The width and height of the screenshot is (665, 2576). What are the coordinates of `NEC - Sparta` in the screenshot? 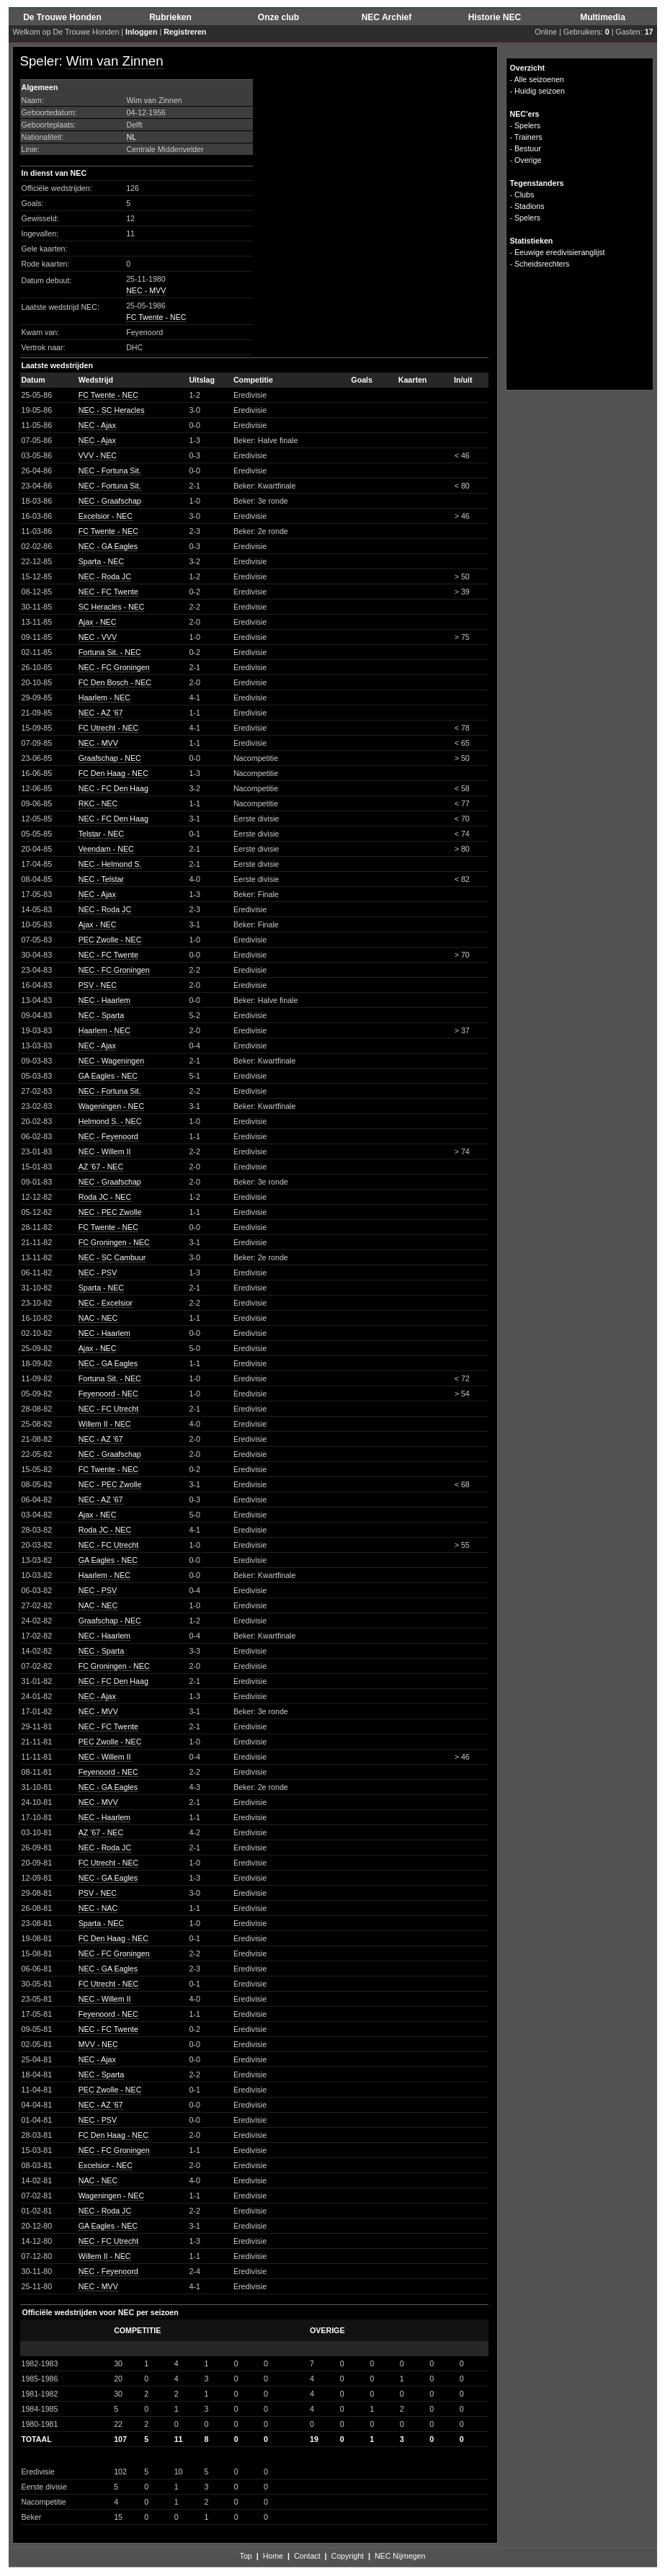 It's located at (101, 1015).